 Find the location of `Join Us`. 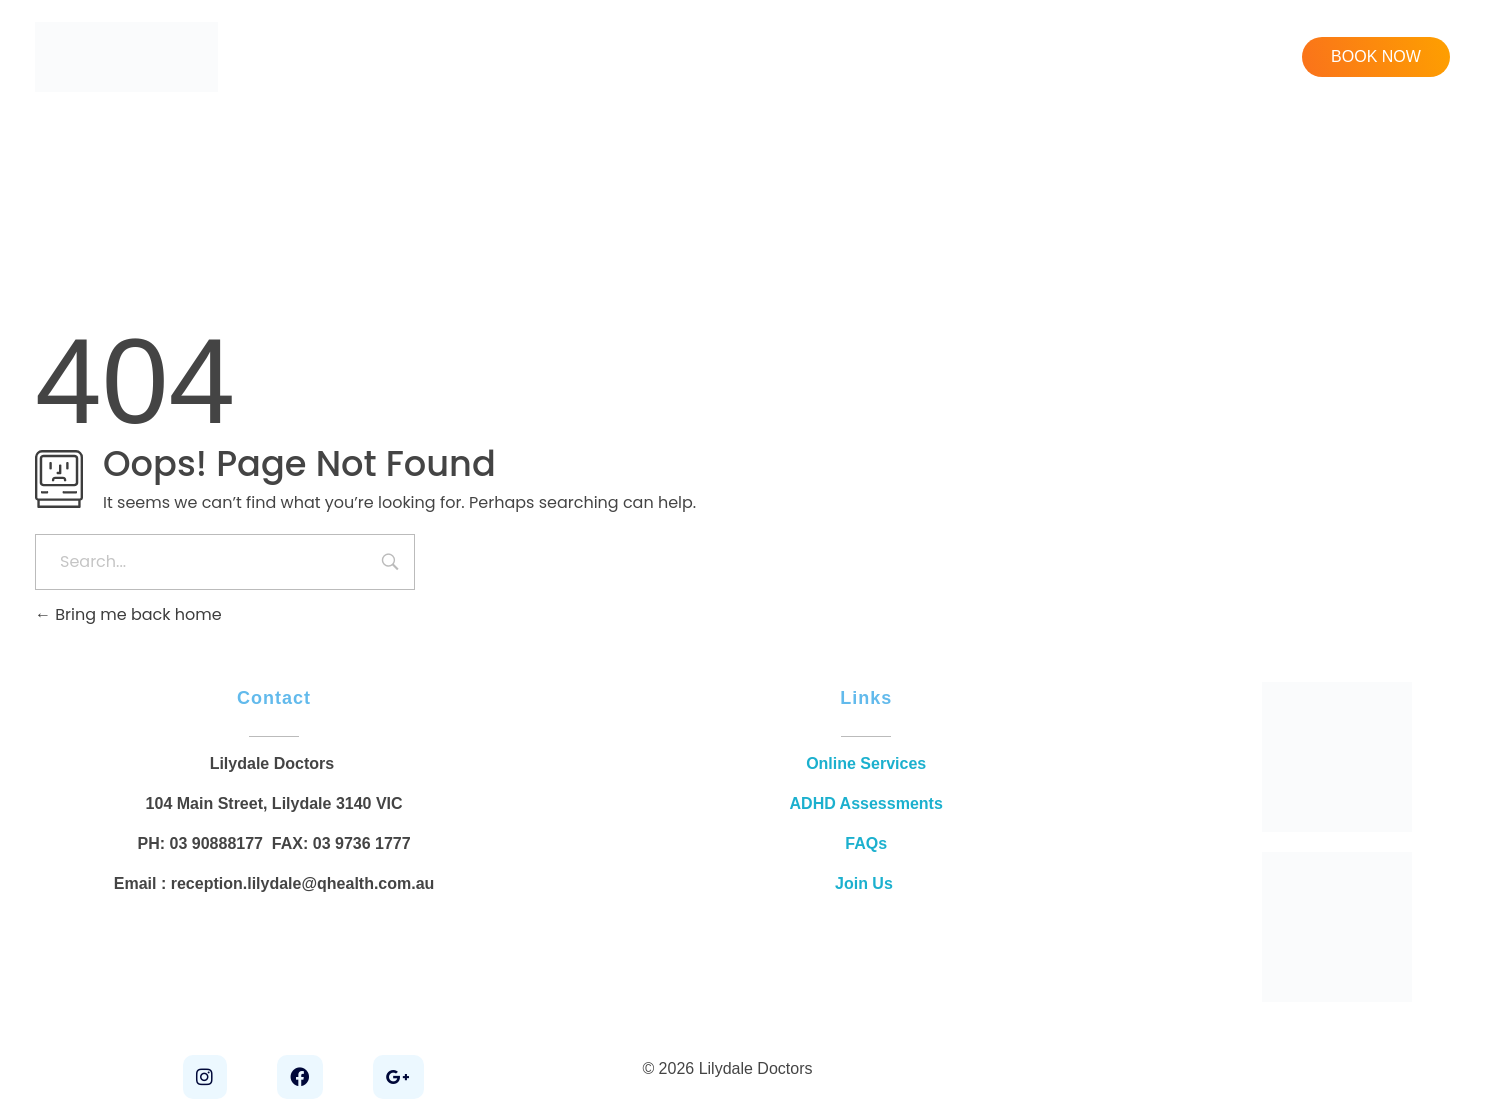

Join Us is located at coordinates (866, 883).